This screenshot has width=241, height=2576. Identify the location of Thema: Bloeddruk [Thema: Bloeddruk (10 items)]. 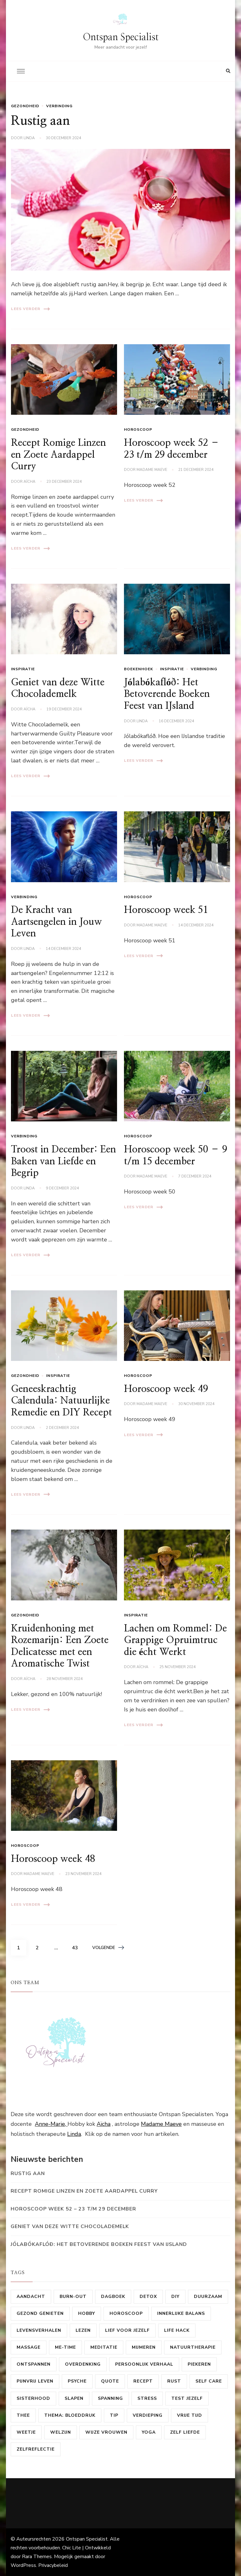
(69, 2415).